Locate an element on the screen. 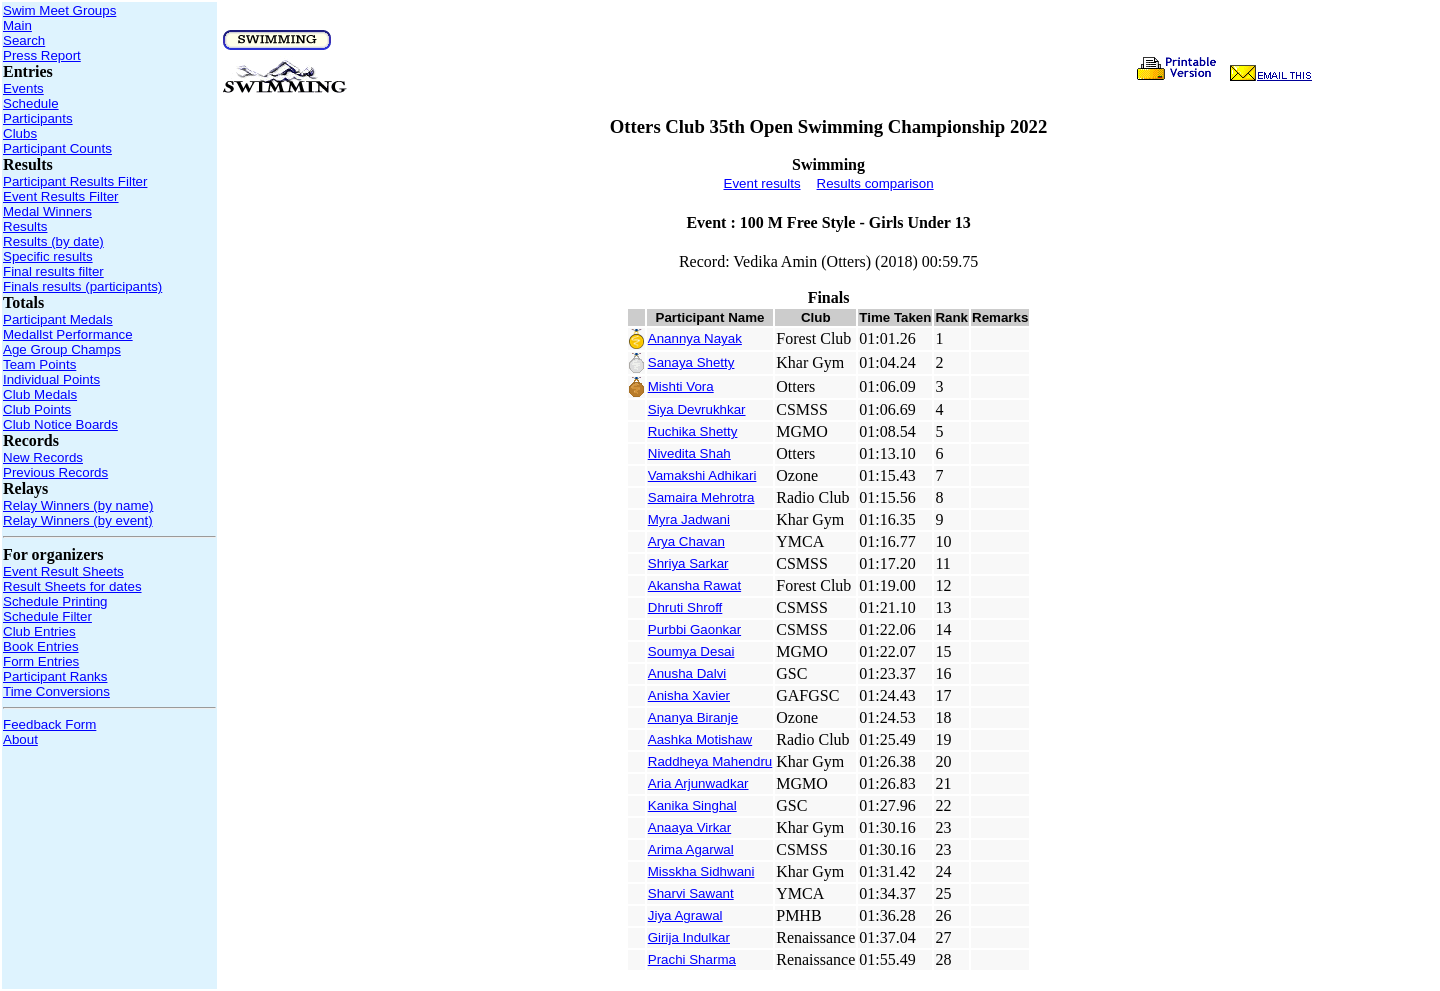  Akansha Rawat is located at coordinates (694, 585).